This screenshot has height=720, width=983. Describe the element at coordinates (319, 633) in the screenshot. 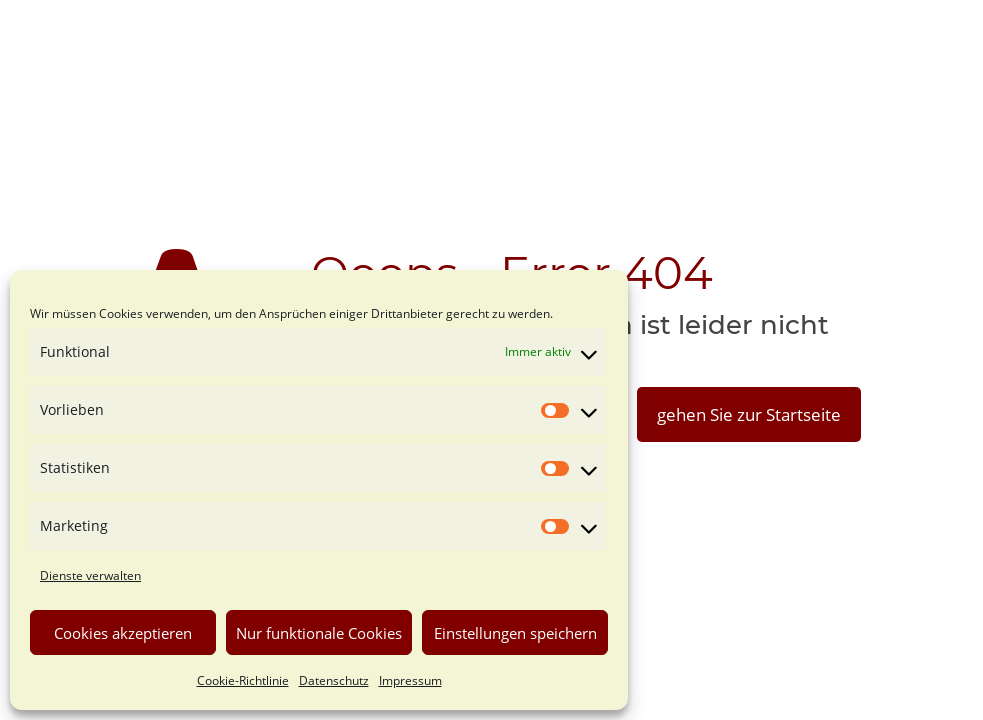

I see `Nur funktionale Cookies` at that location.